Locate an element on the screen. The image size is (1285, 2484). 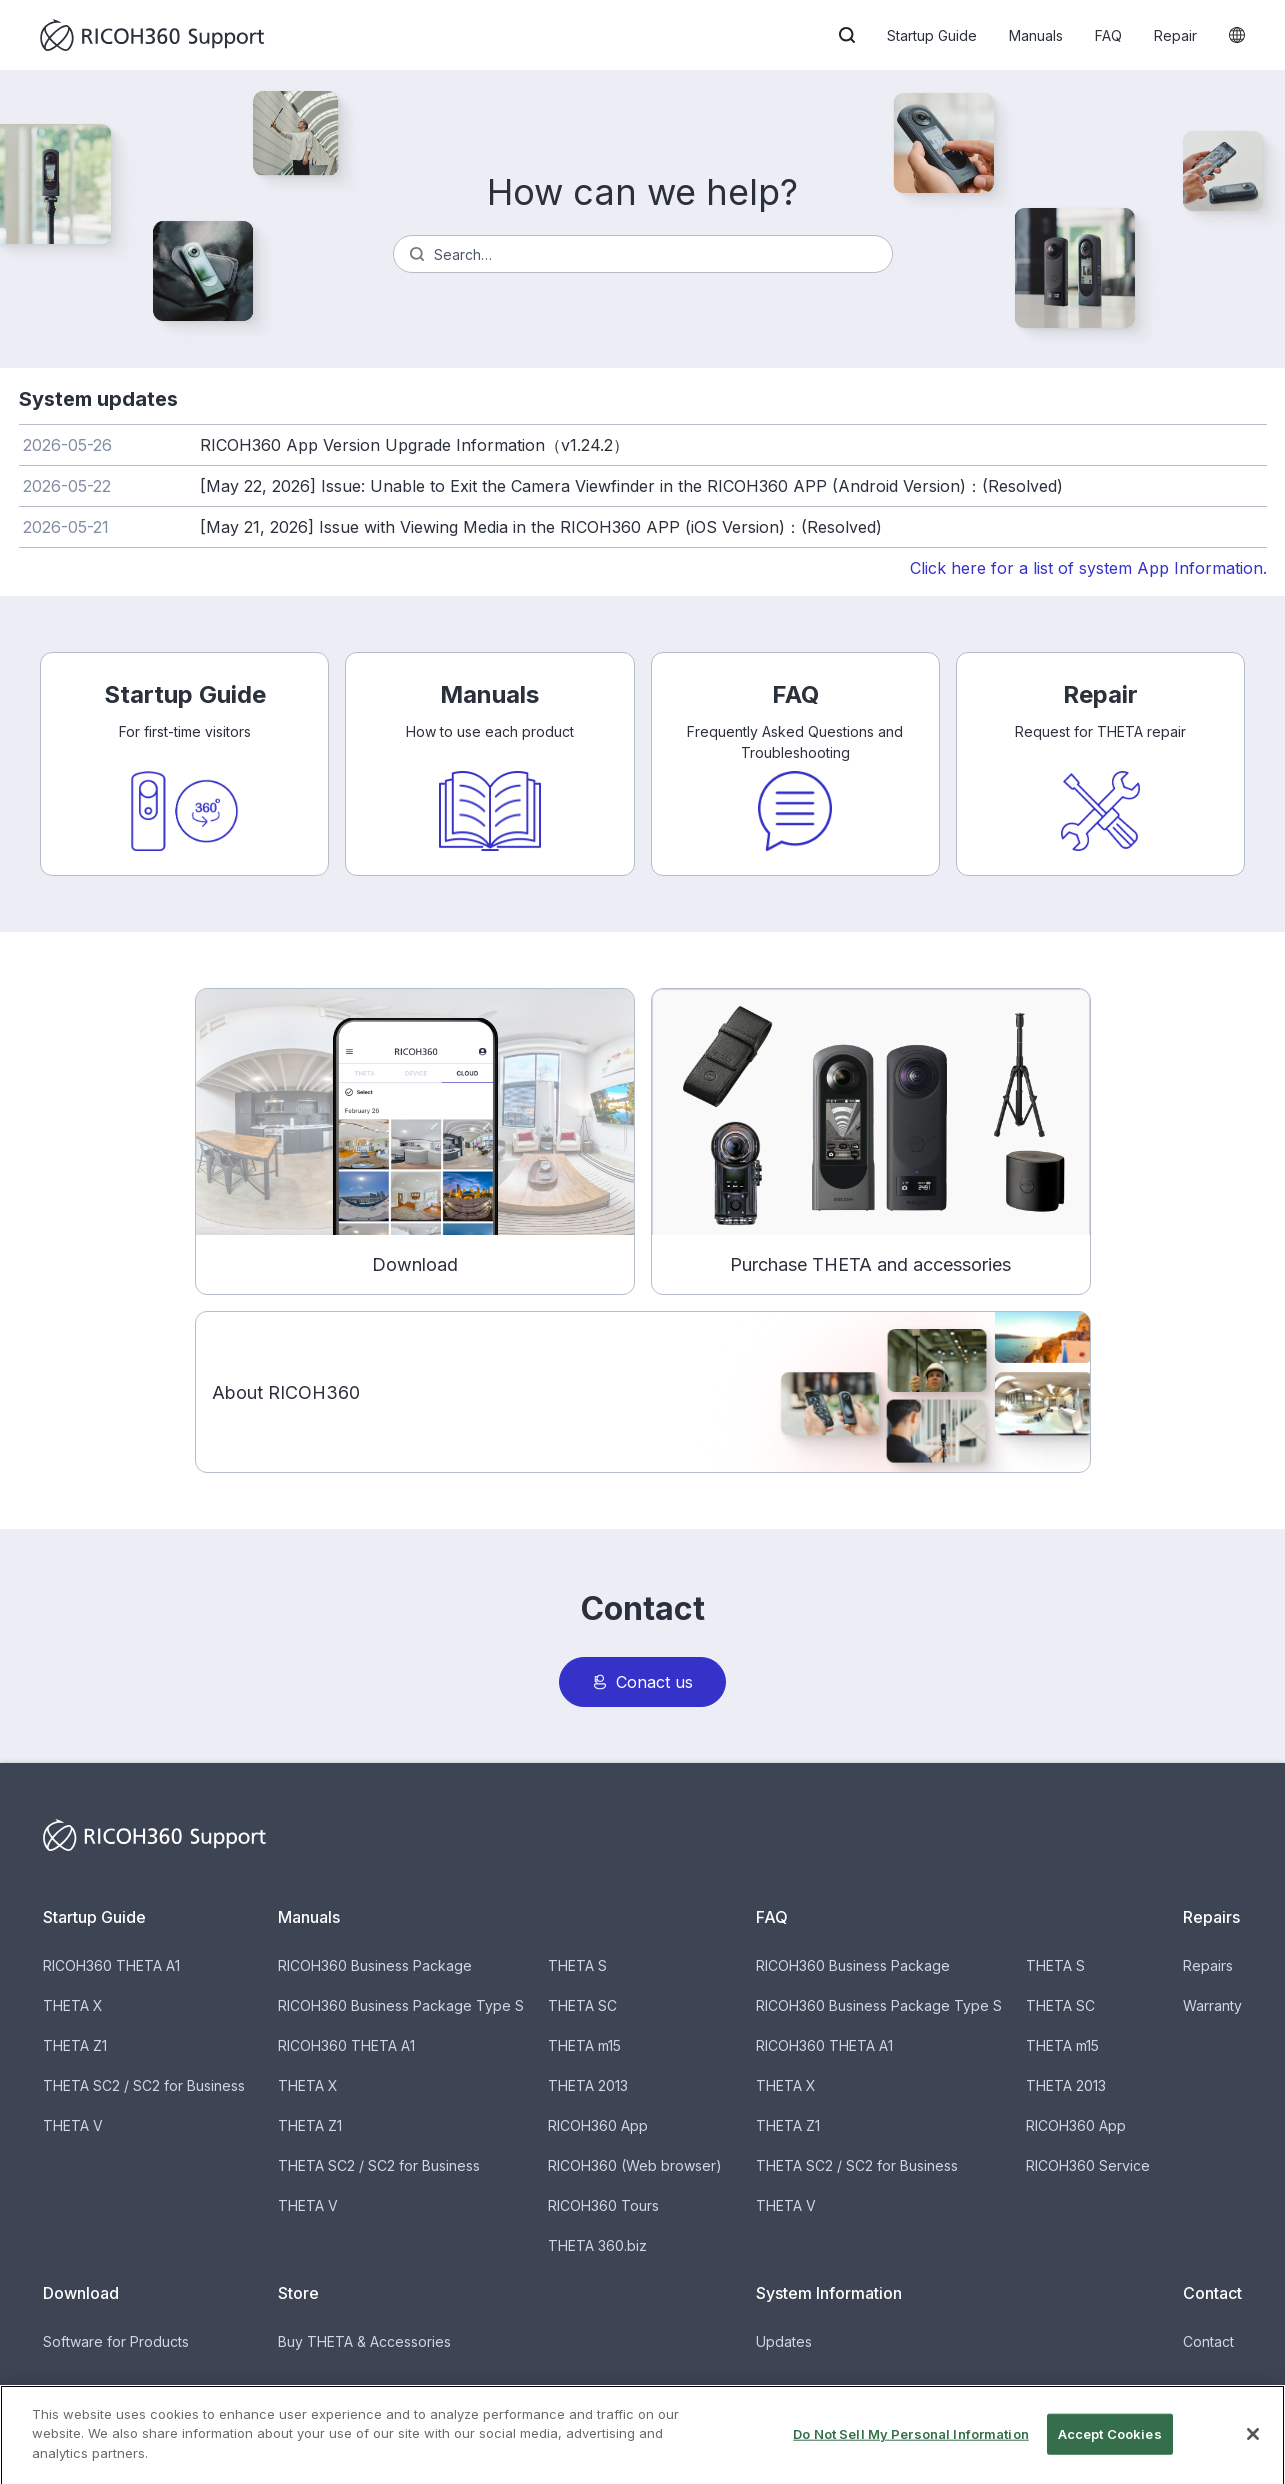
RICOH360 Business Package is located at coordinates (375, 1965).